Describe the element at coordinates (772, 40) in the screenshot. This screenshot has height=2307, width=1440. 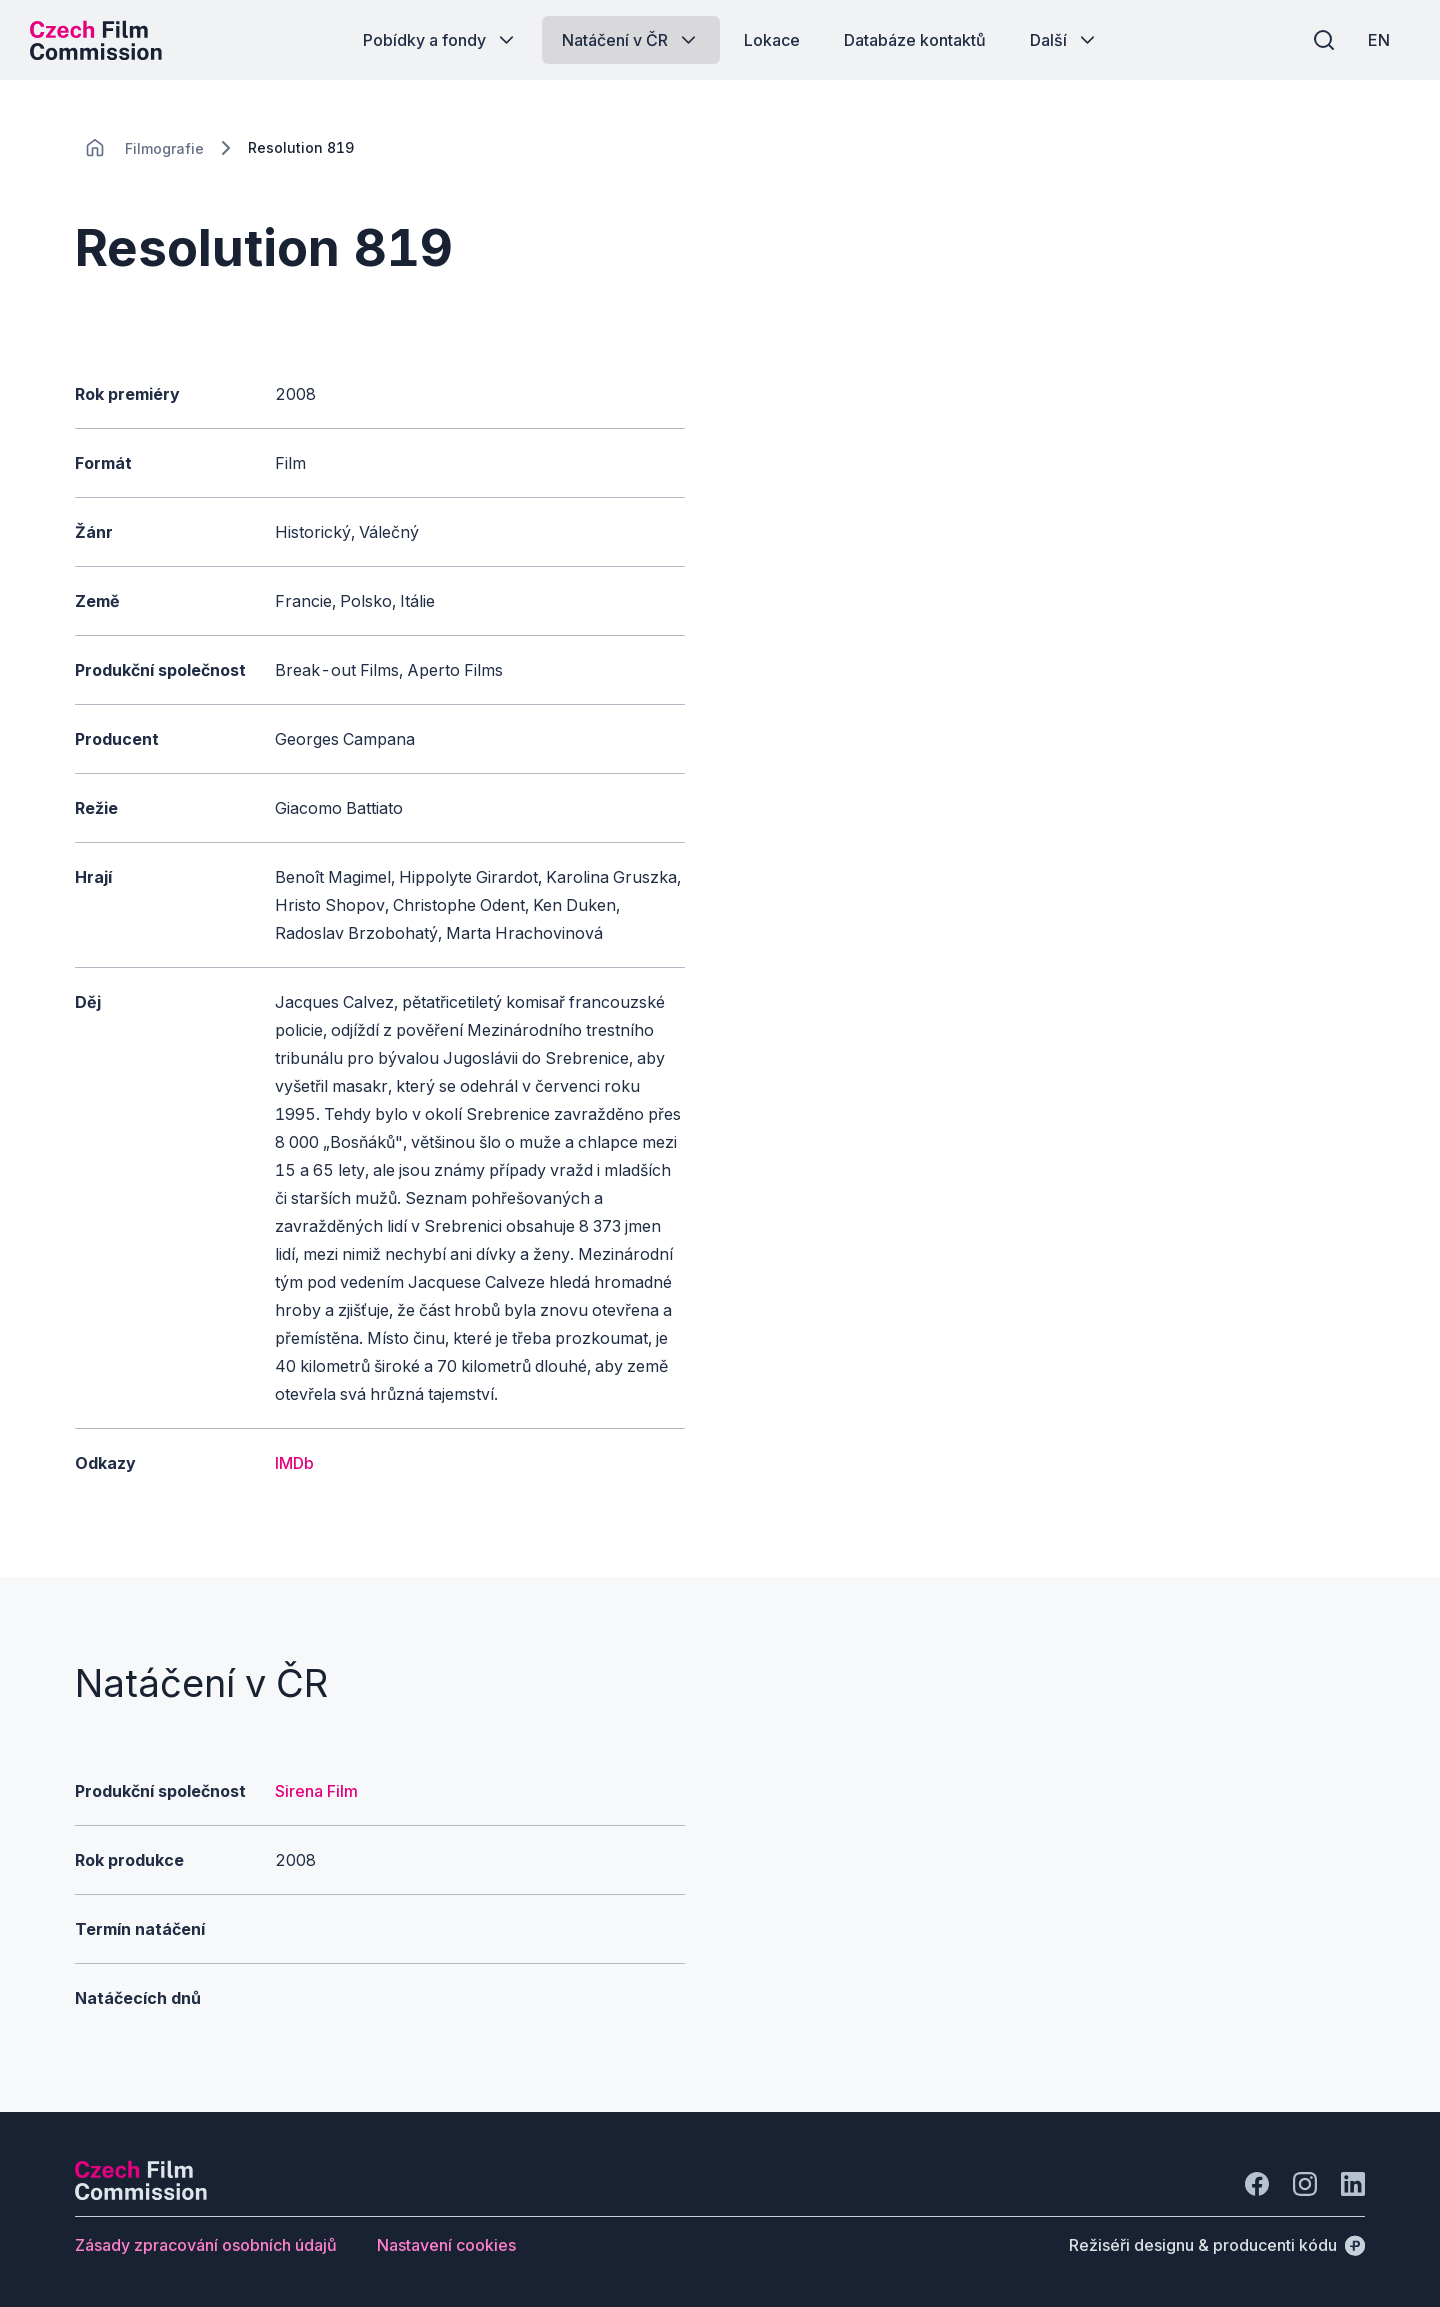
I see `[Tlačítko Lokace]` at that location.